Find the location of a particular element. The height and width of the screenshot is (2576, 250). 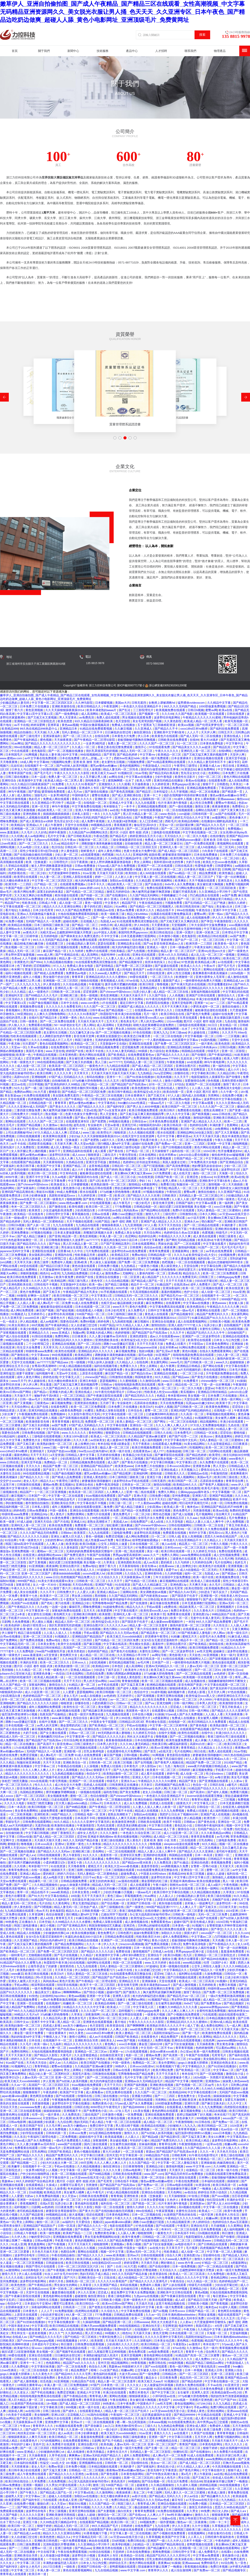

国产精品视频专区 is located at coordinates (131, 962).